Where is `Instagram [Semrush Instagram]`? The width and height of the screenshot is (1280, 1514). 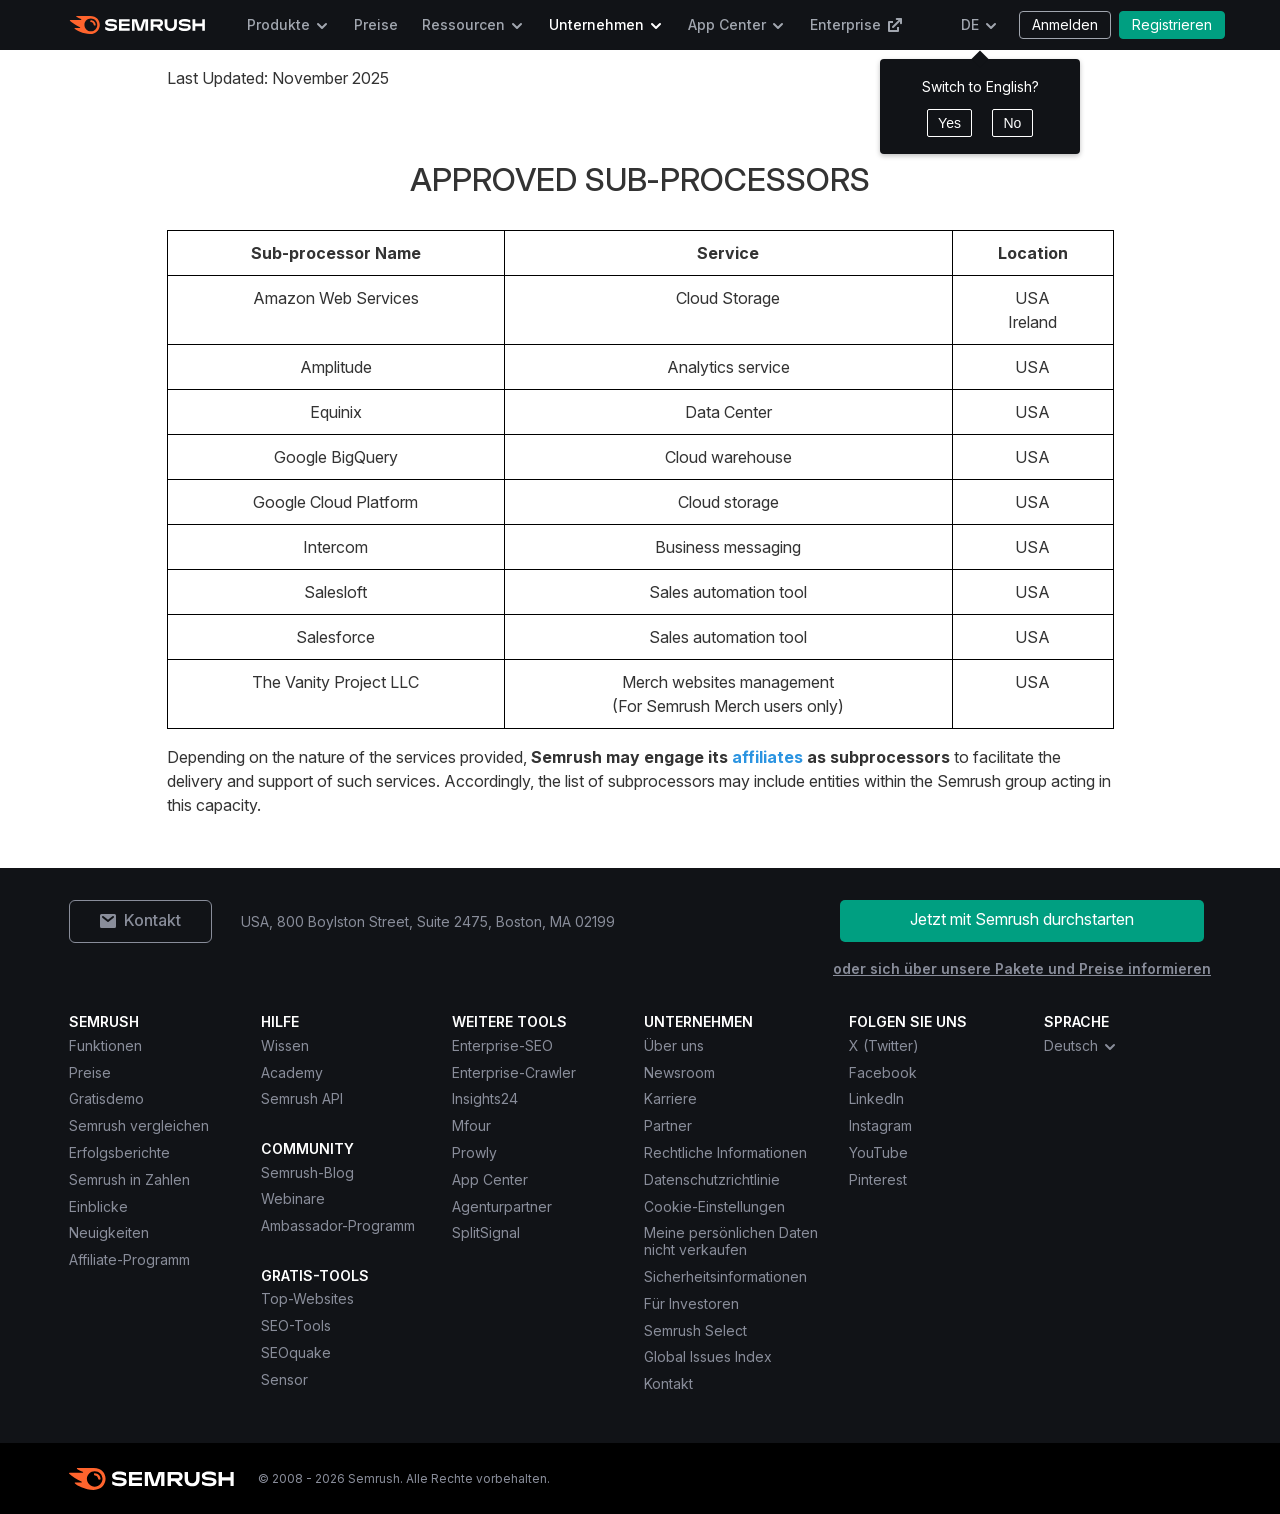 Instagram [Semrush Instagram] is located at coordinates (880, 1125).